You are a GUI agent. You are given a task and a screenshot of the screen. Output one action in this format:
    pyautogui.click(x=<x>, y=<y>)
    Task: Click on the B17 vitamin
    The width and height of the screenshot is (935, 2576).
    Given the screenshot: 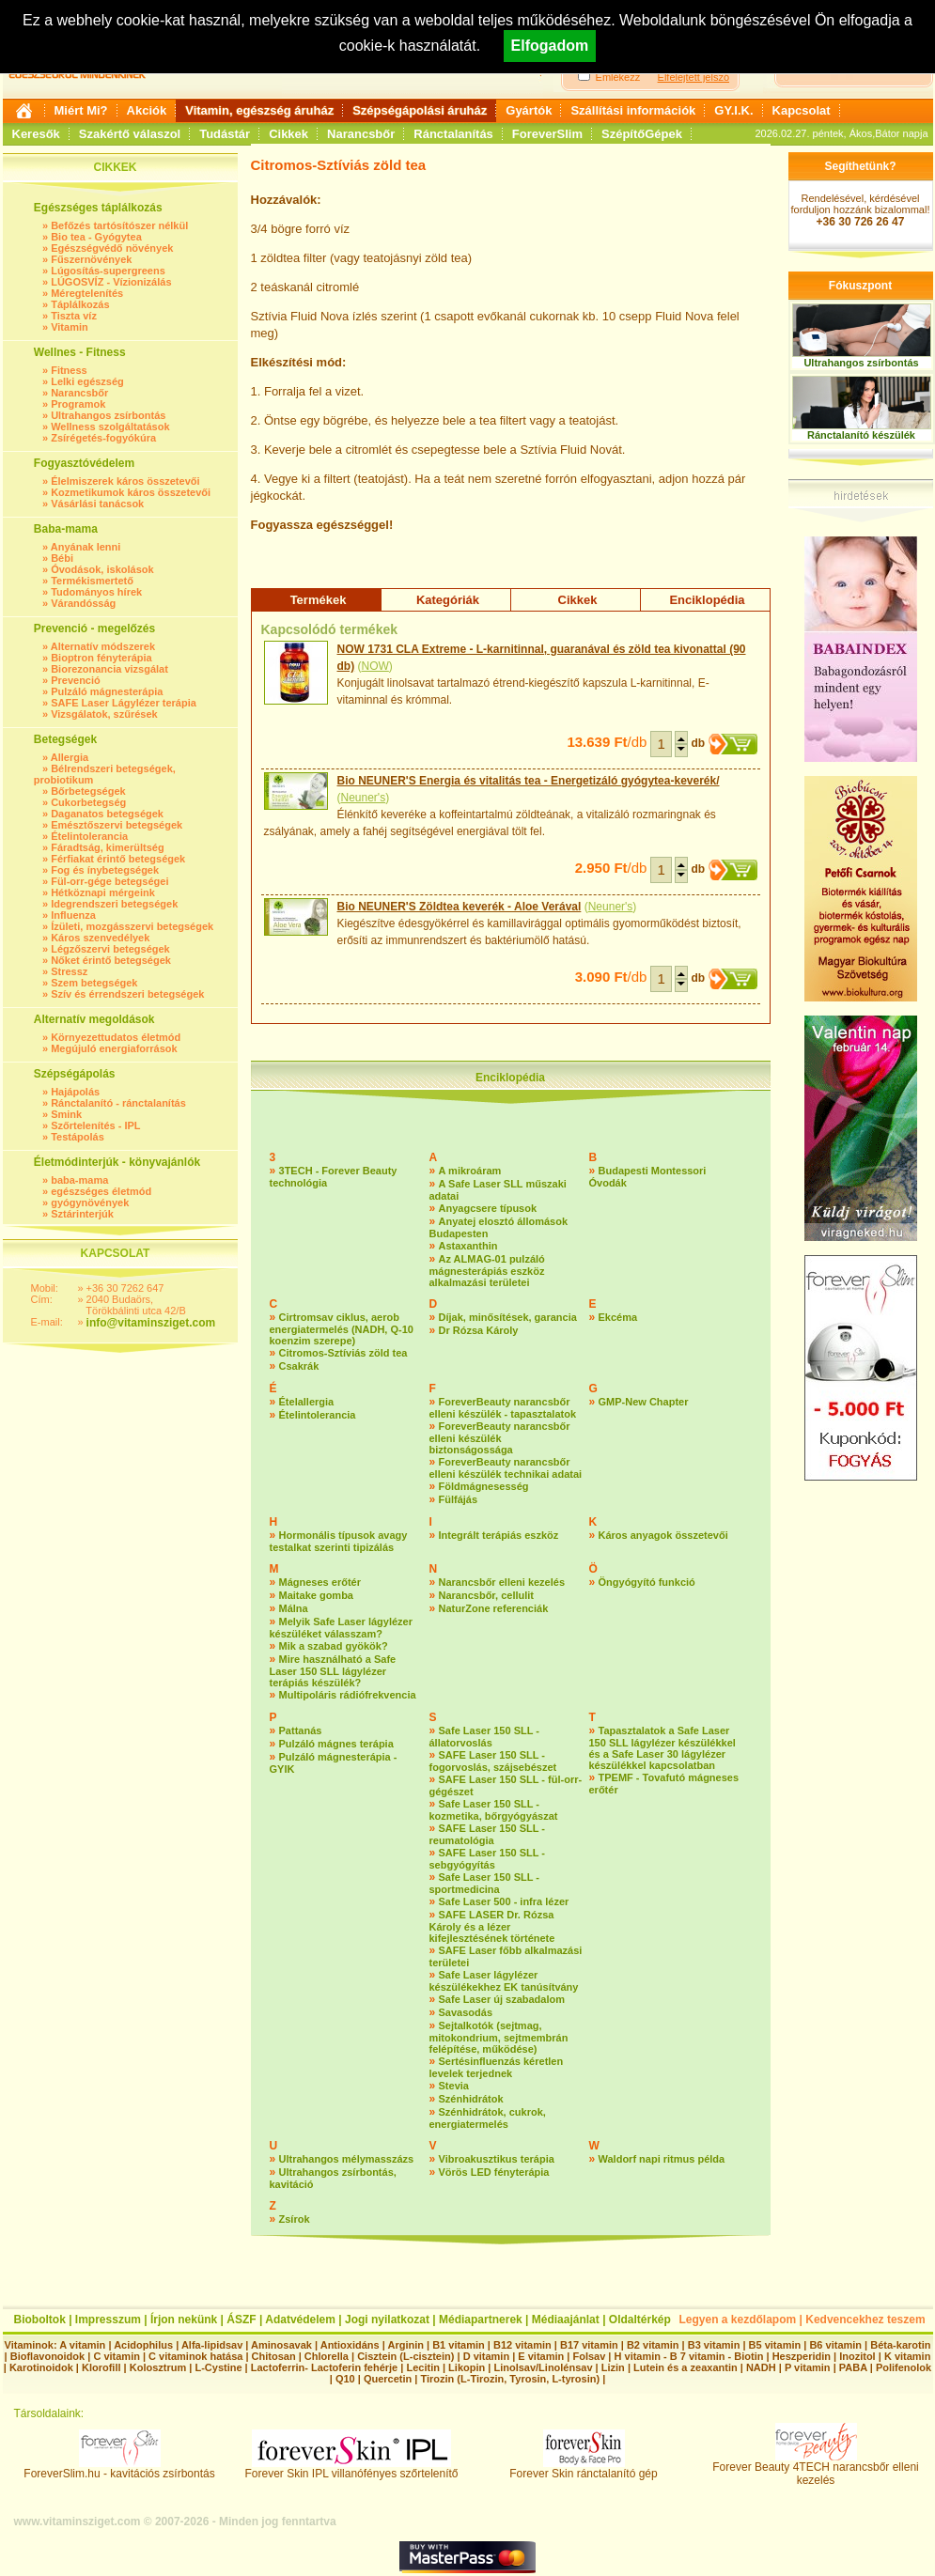 What is the action you would take?
    pyautogui.click(x=589, y=2345)
    